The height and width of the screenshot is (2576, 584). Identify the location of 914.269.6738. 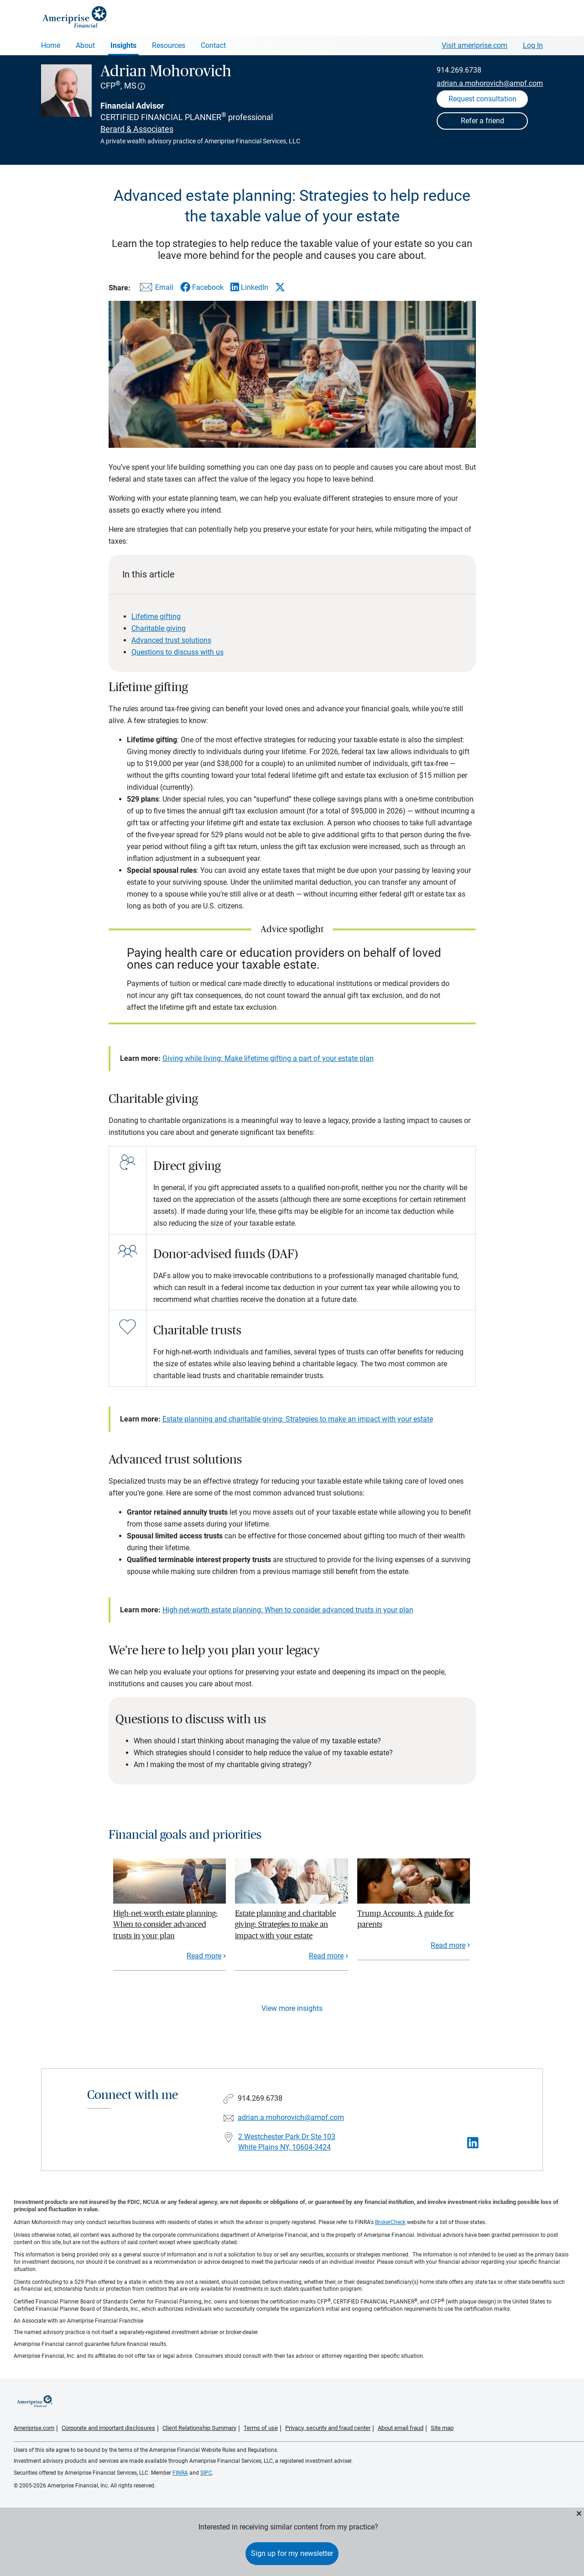
(459, 70).